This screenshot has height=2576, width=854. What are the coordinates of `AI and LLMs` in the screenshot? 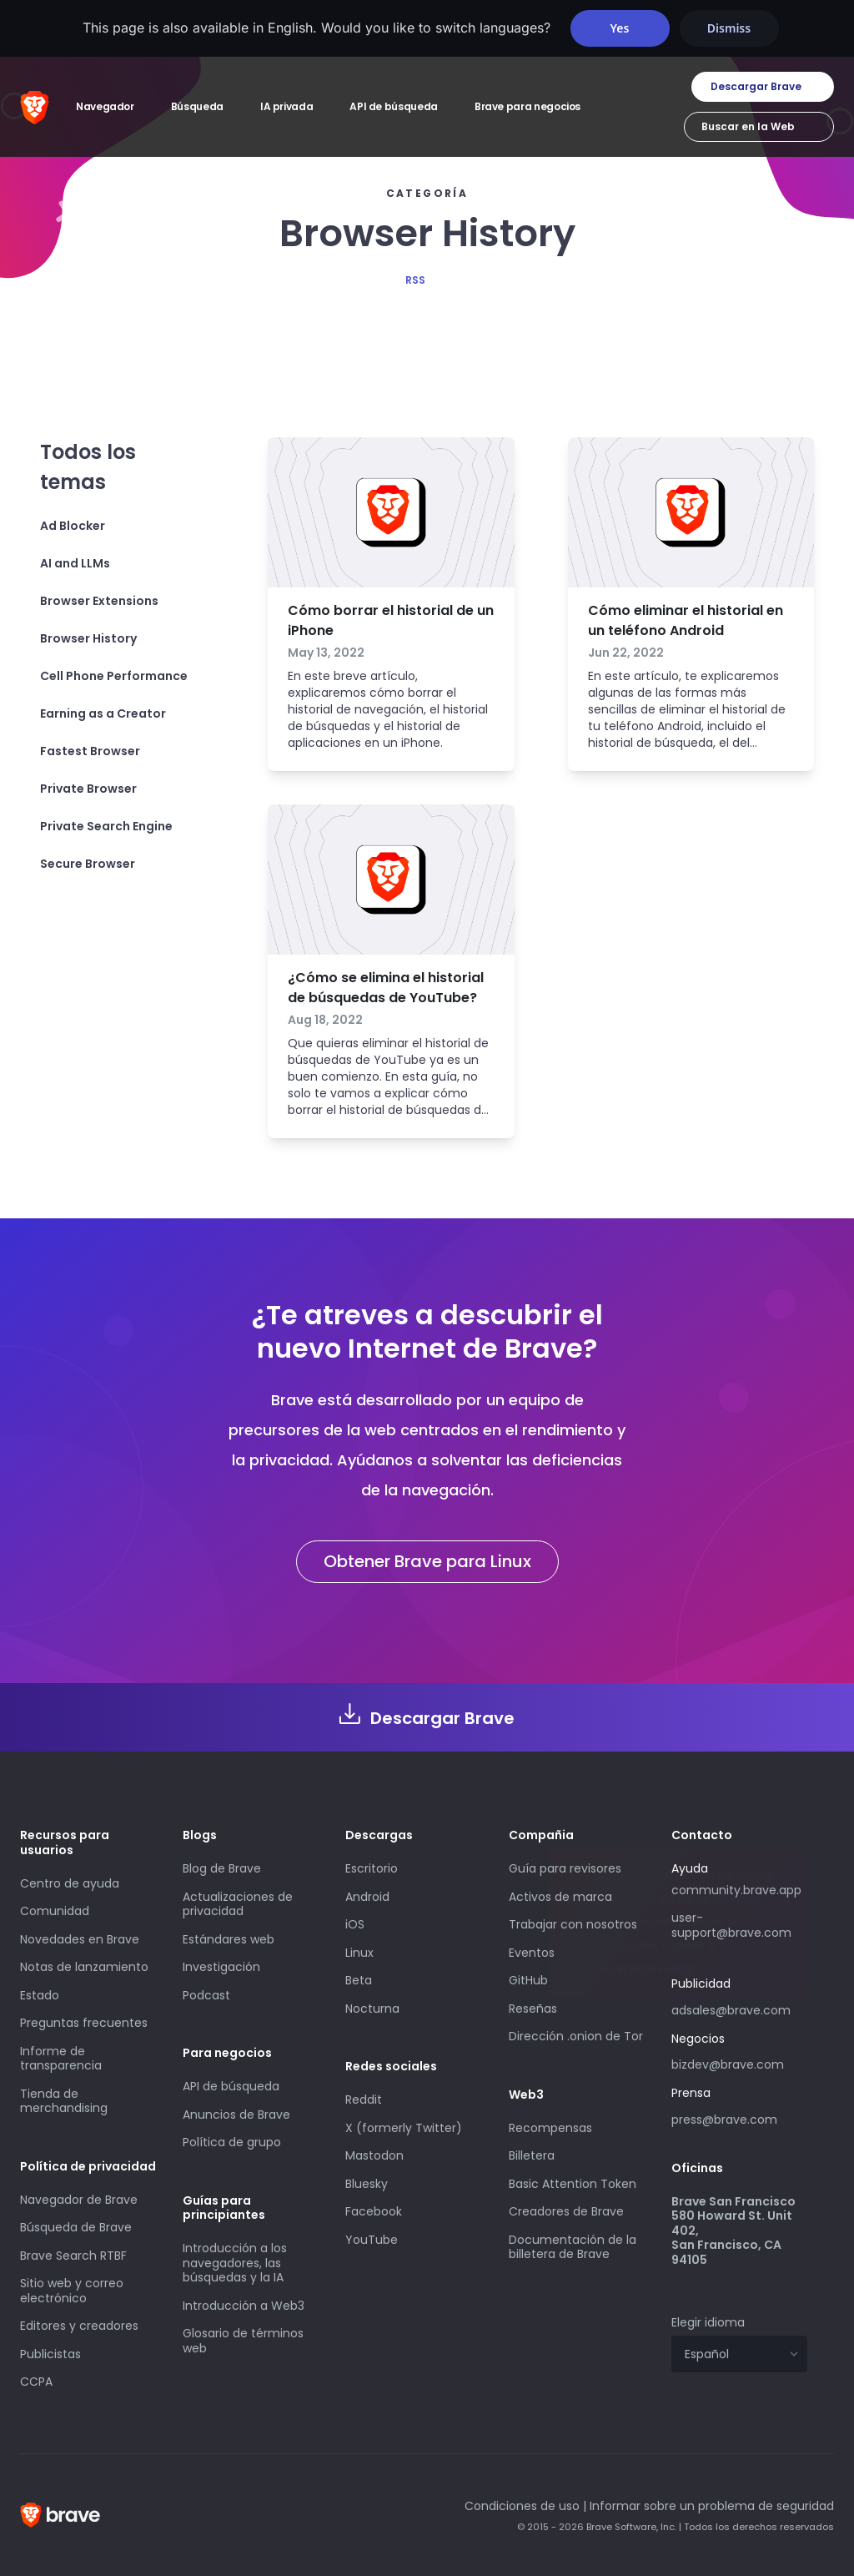 It's located at (75, 563).